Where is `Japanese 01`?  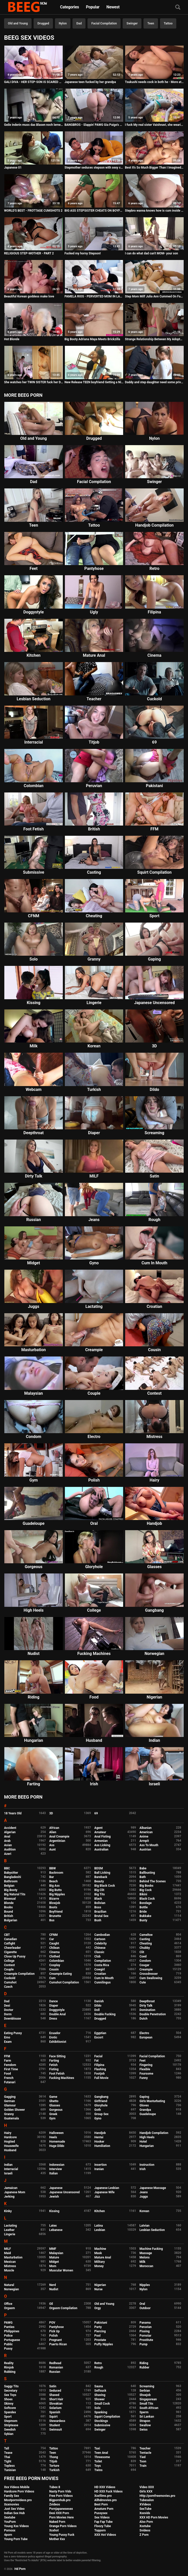 Japanese 01 is located at coordinates (13, 167).